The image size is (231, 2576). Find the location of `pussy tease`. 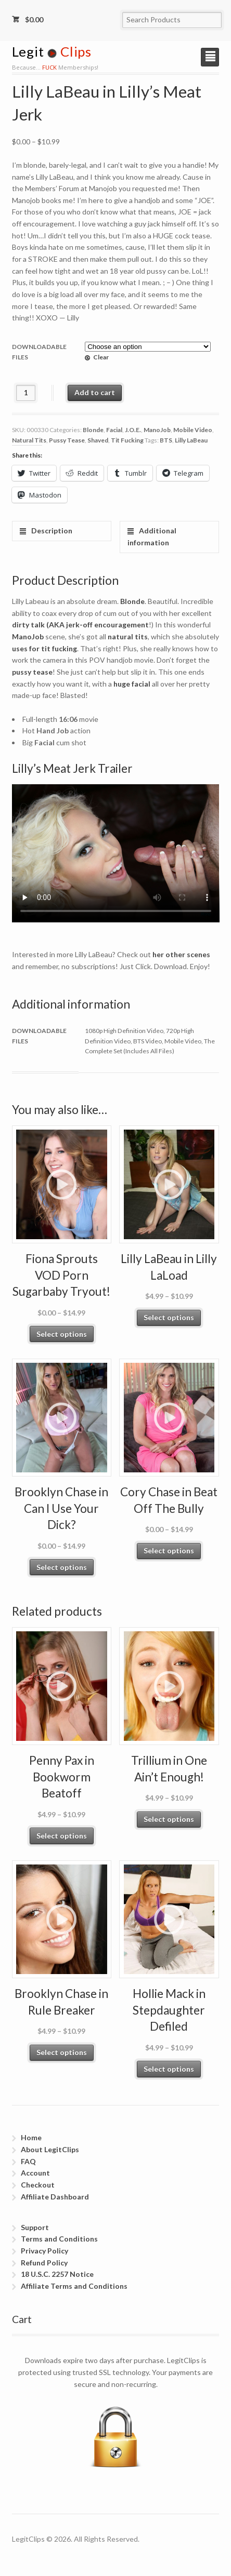

pussy tease is located at coordinates (32, 671).